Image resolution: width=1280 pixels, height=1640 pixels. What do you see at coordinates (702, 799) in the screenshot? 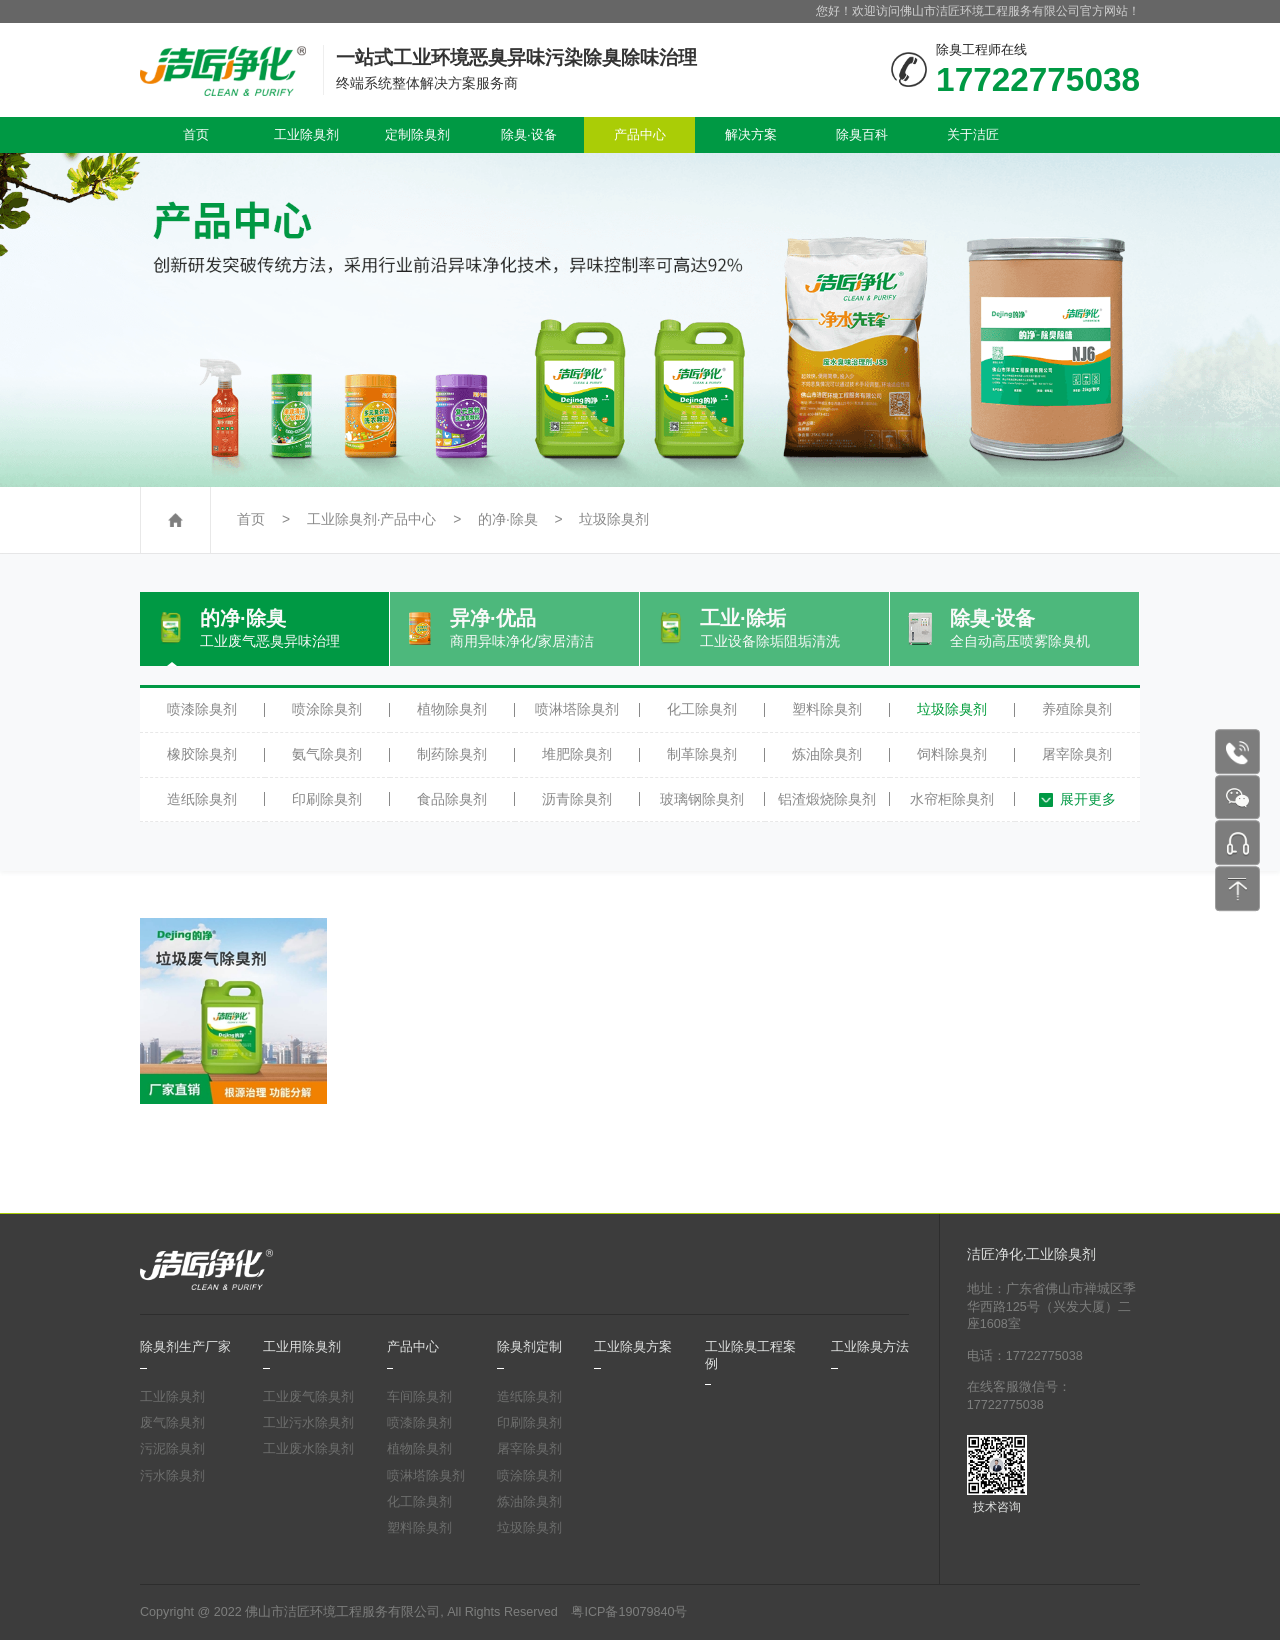
I see `玻璃钢除臭剂` at bounding box center [702, 799].